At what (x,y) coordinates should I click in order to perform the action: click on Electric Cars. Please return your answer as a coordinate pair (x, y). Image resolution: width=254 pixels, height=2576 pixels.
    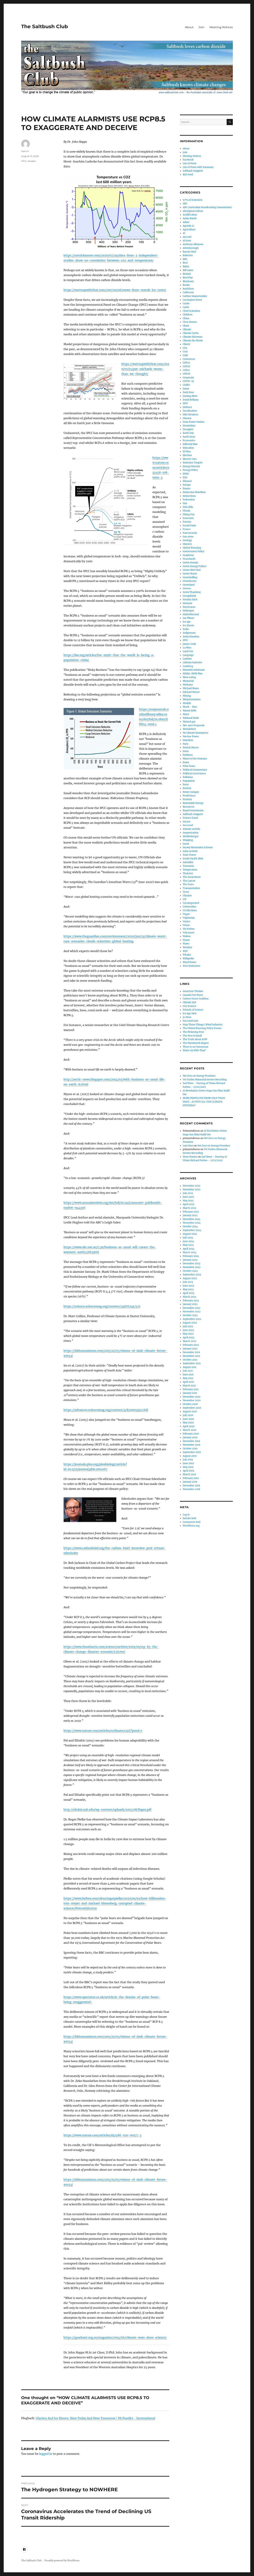
    Looking at the image, I should click on (190, 458).